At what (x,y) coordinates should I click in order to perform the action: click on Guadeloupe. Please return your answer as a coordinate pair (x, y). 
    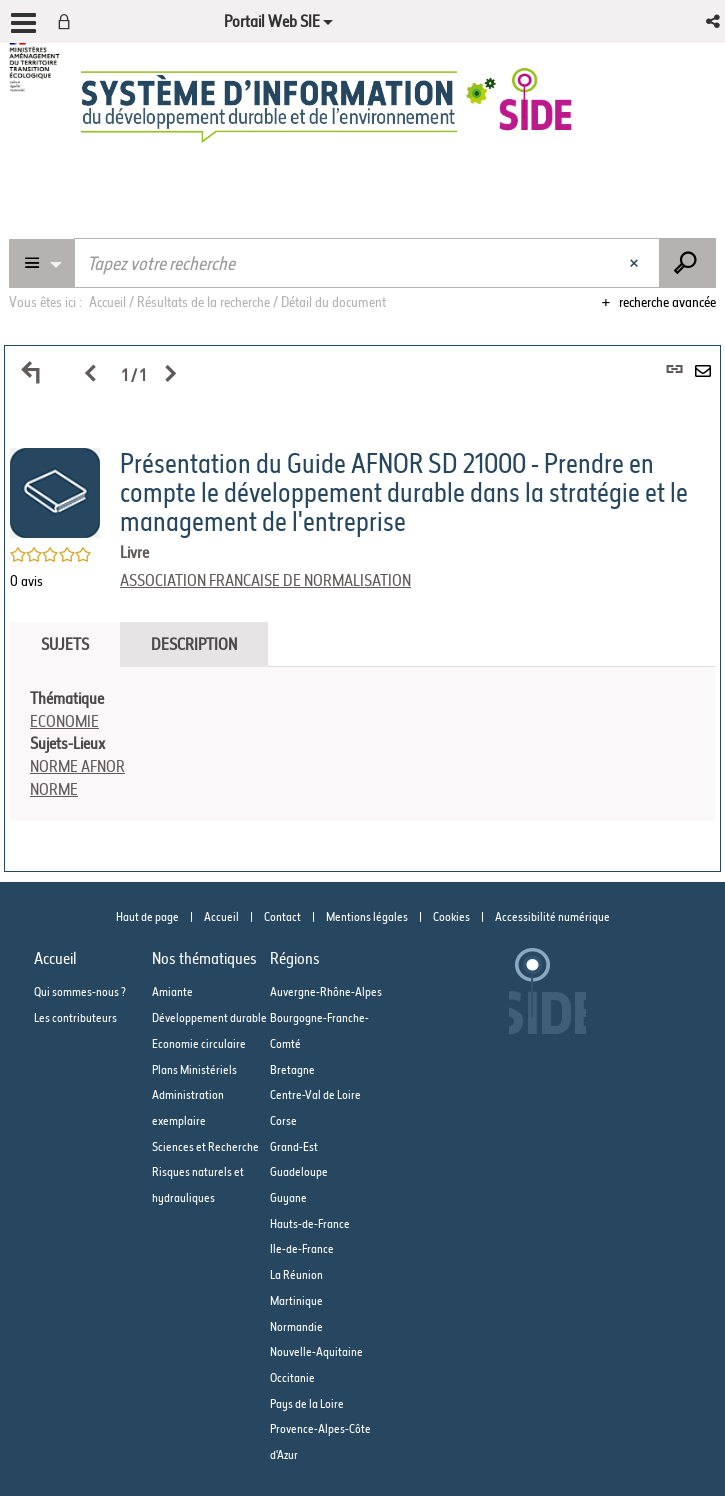
    Looking at the image, I should click on (299, 1171).